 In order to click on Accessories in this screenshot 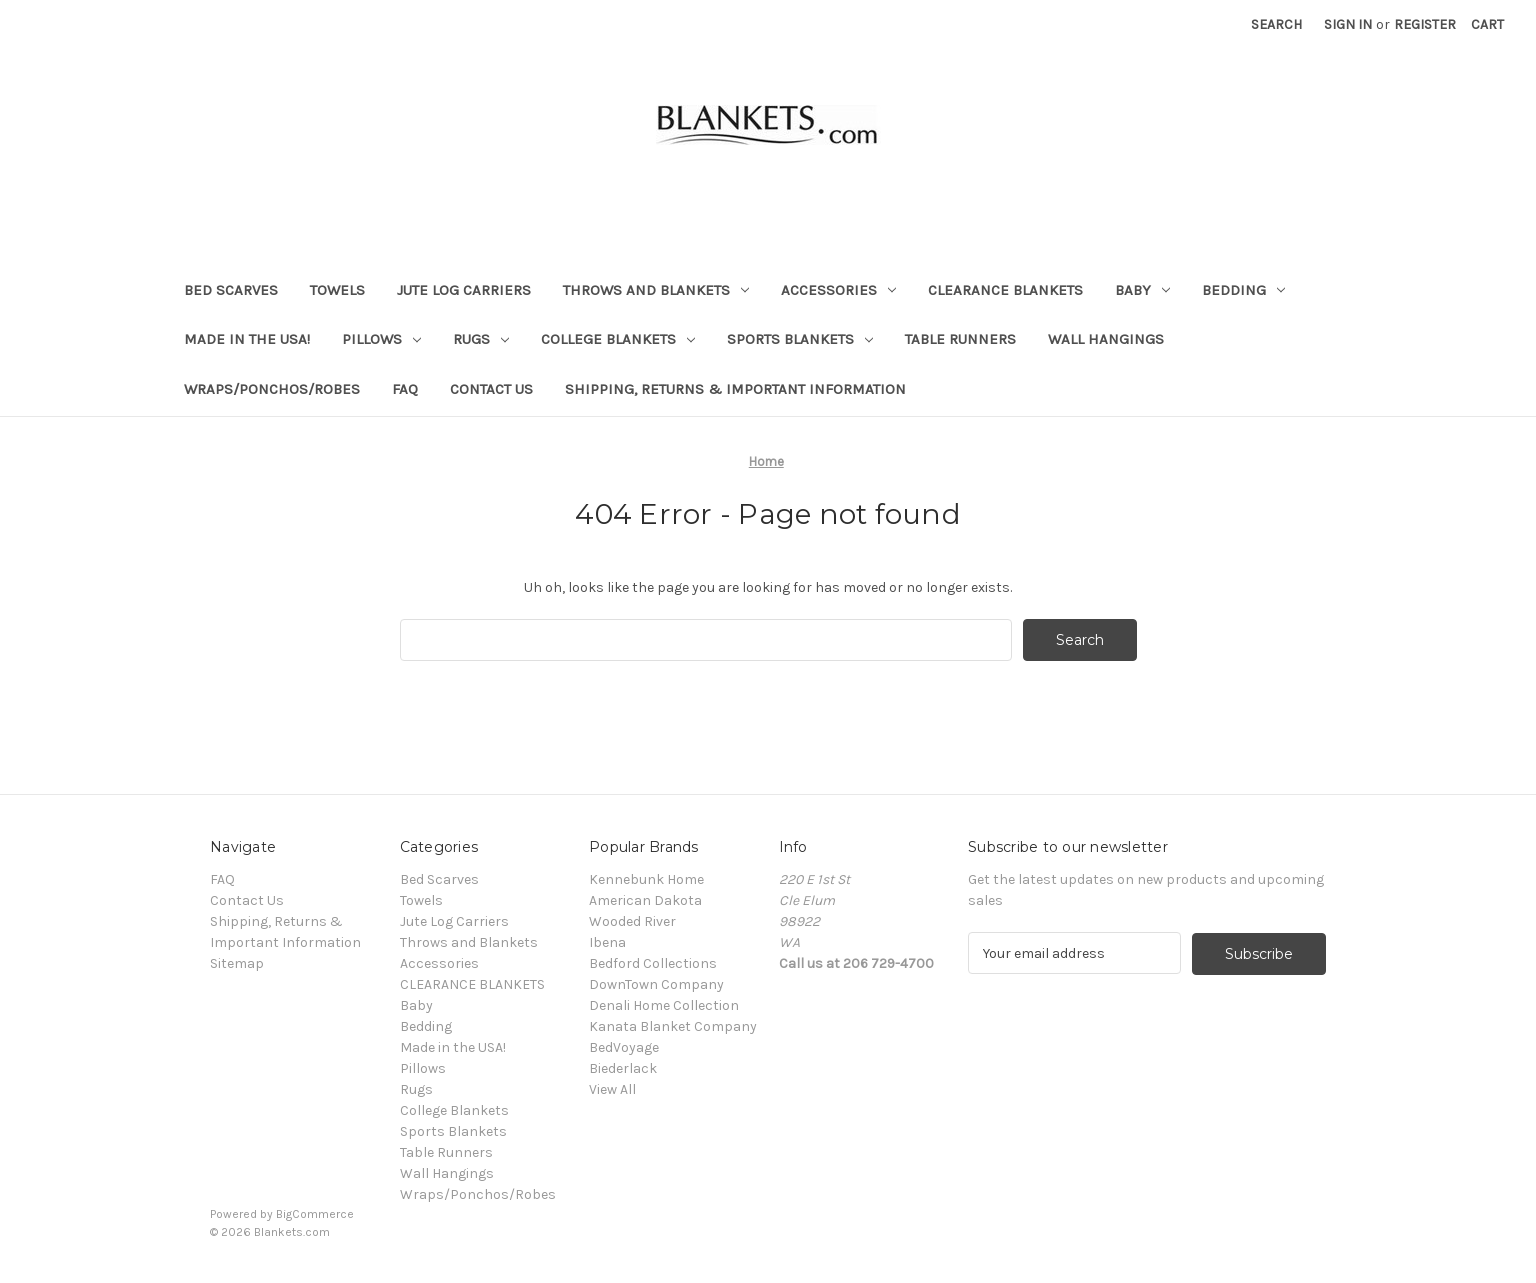, I will do `click(838, 290)`.